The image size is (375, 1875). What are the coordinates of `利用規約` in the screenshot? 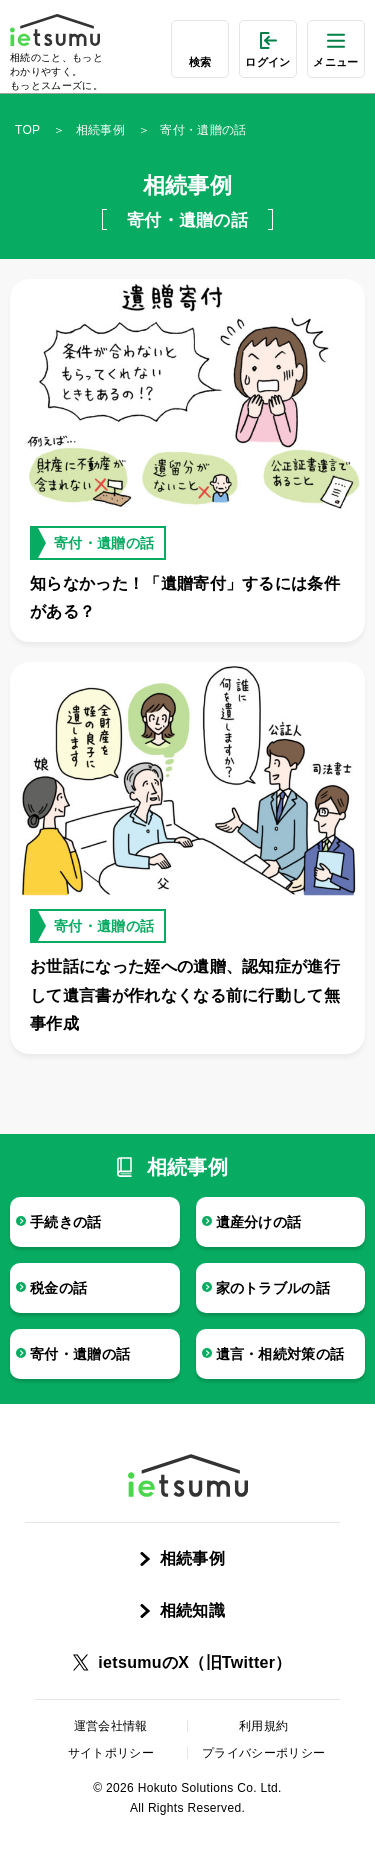 It's located at (263, 1726).